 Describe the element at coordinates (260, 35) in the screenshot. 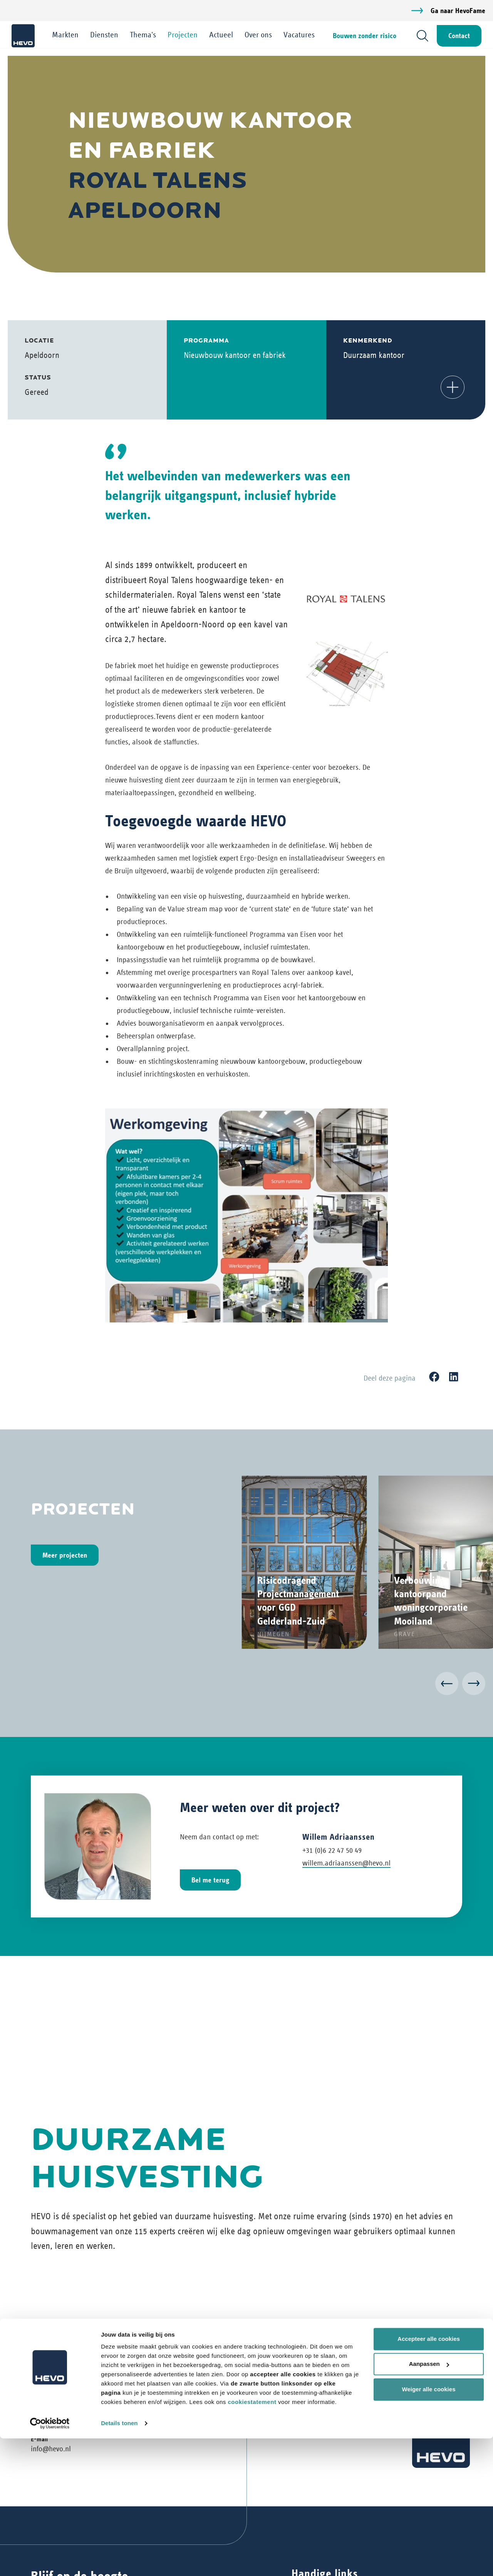

I see `Over ons` at that location.